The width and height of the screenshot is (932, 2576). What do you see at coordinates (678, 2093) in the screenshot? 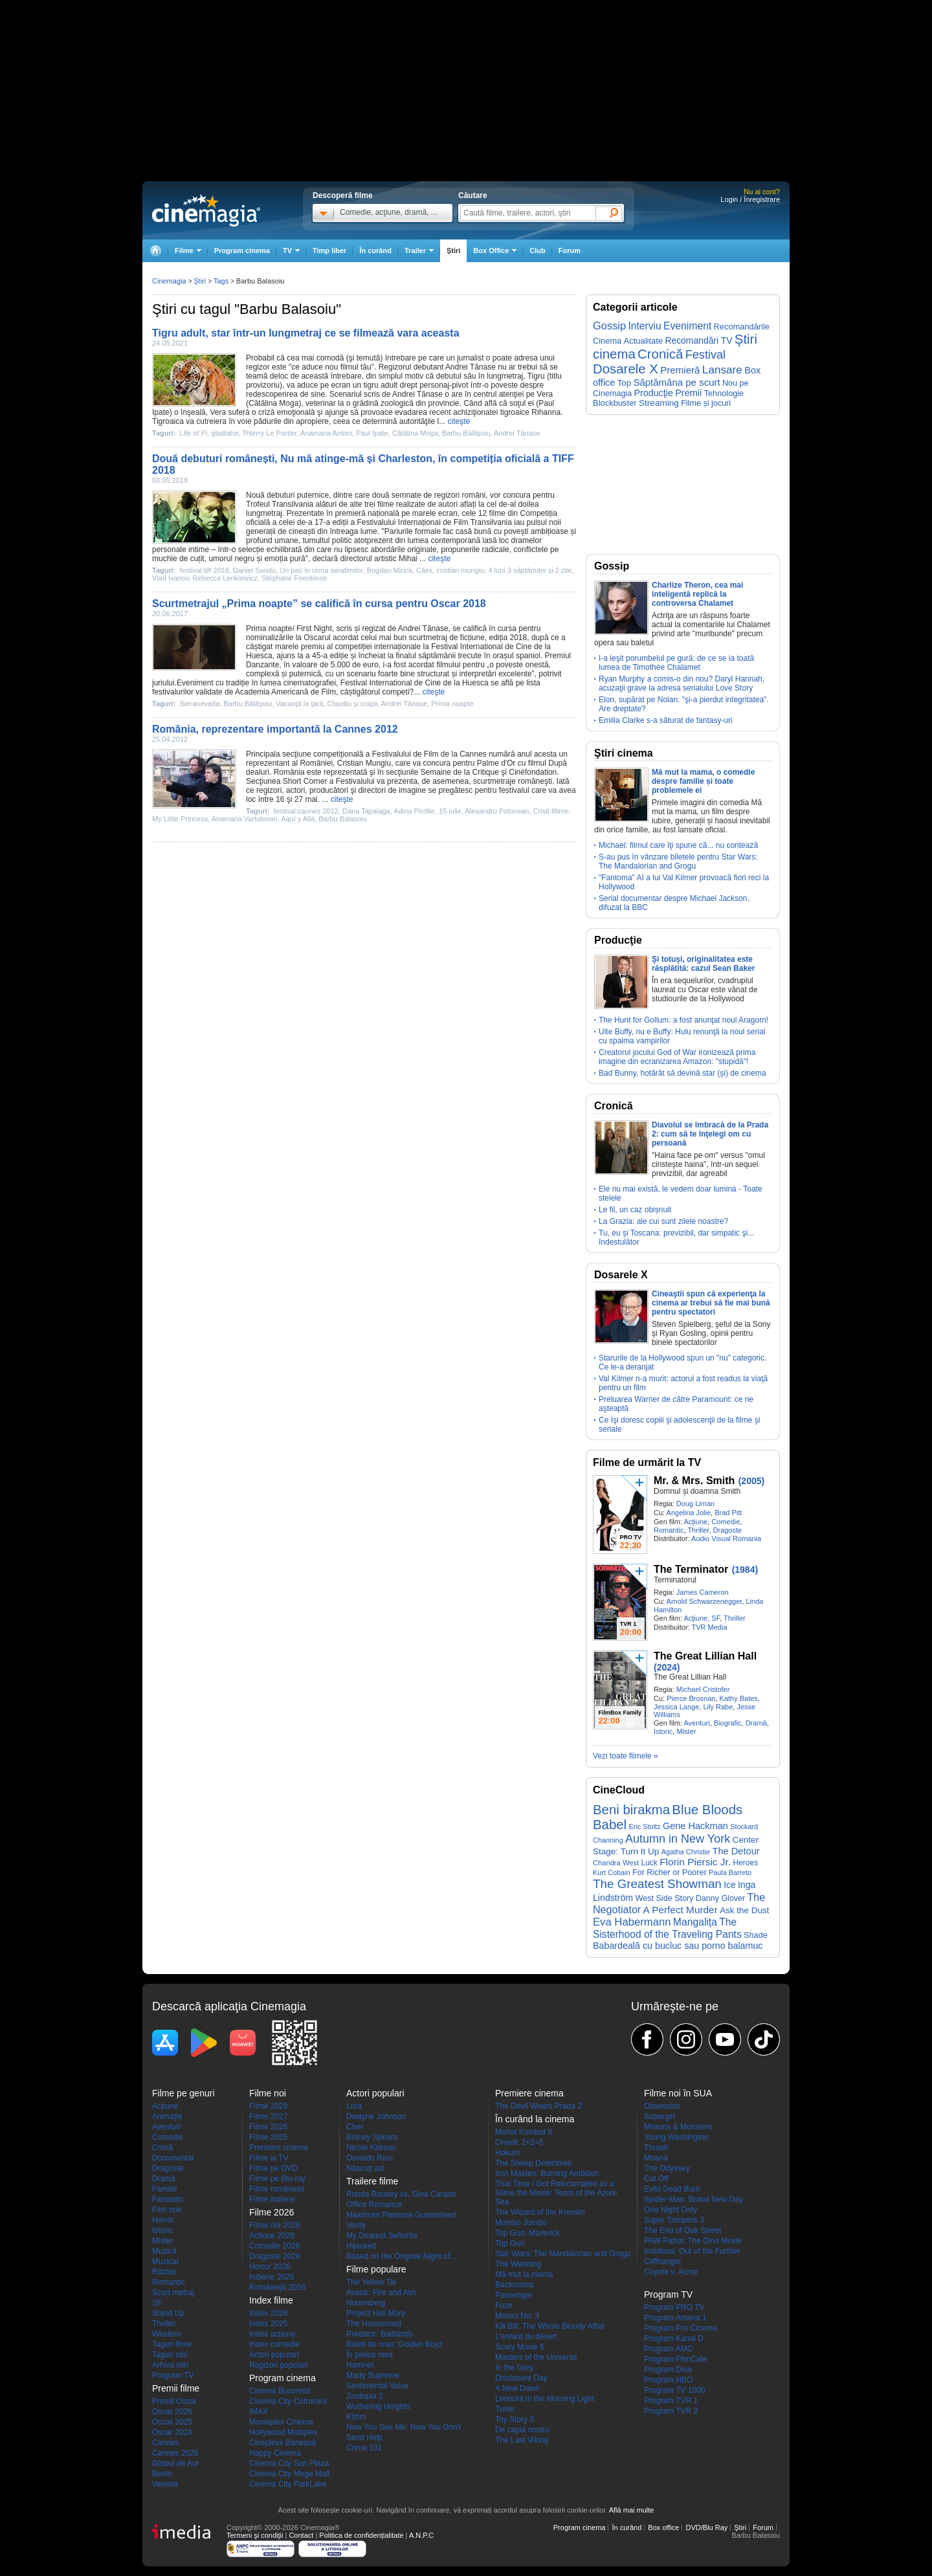
I see `Filme noi în SUA` at bounding box center [678, 2093].